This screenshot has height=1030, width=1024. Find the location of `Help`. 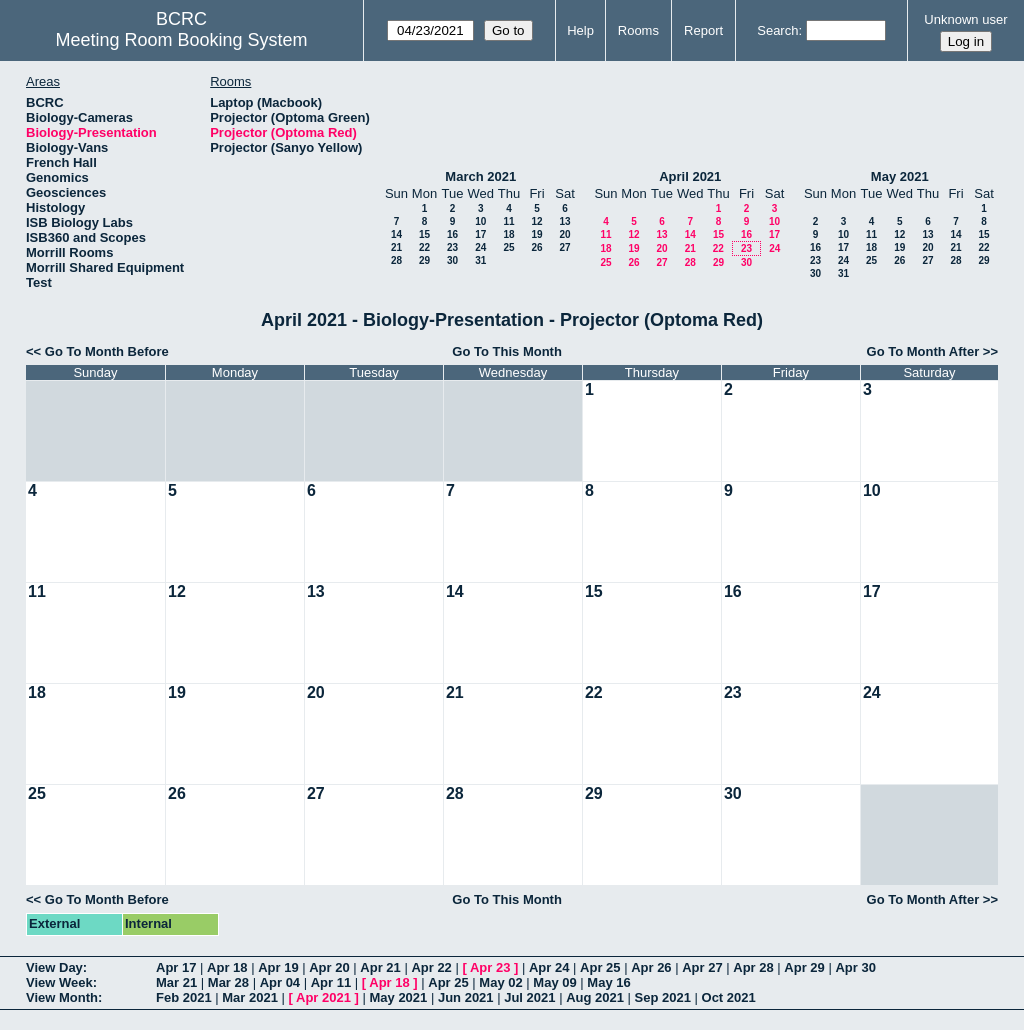

Help is located at coordinates (580, 30).